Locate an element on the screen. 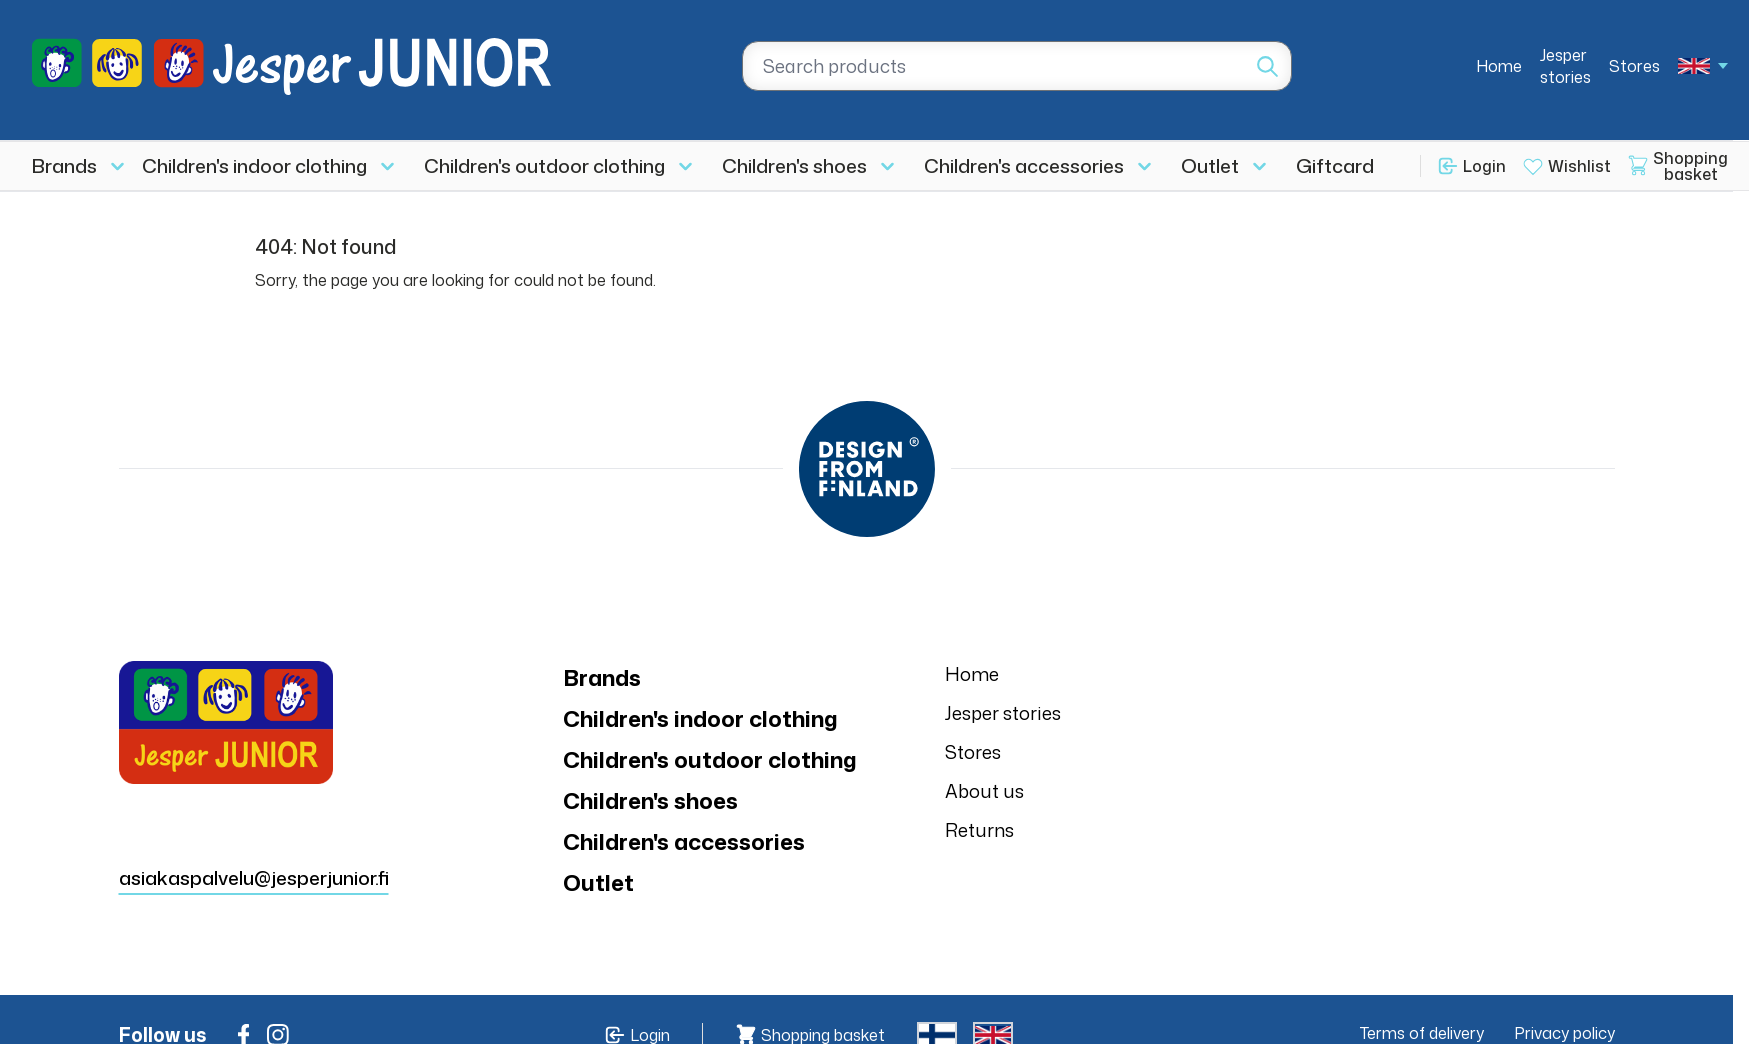 This screenshot has width=1749, height=1044. Brands is located at coordinates (64, 165).